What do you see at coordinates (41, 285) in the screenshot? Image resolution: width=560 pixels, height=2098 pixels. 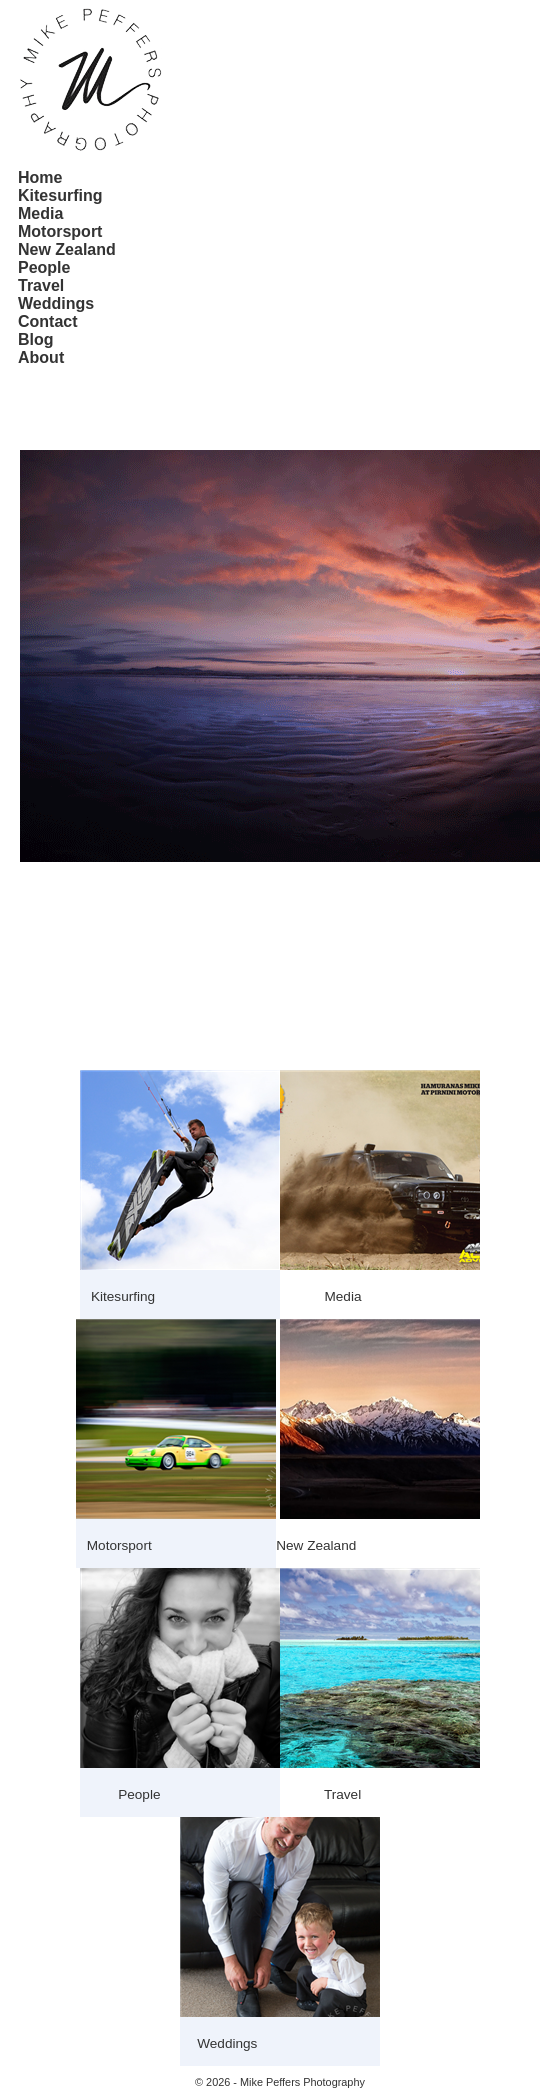 I see `Travel` at bounding box center [41, 285].